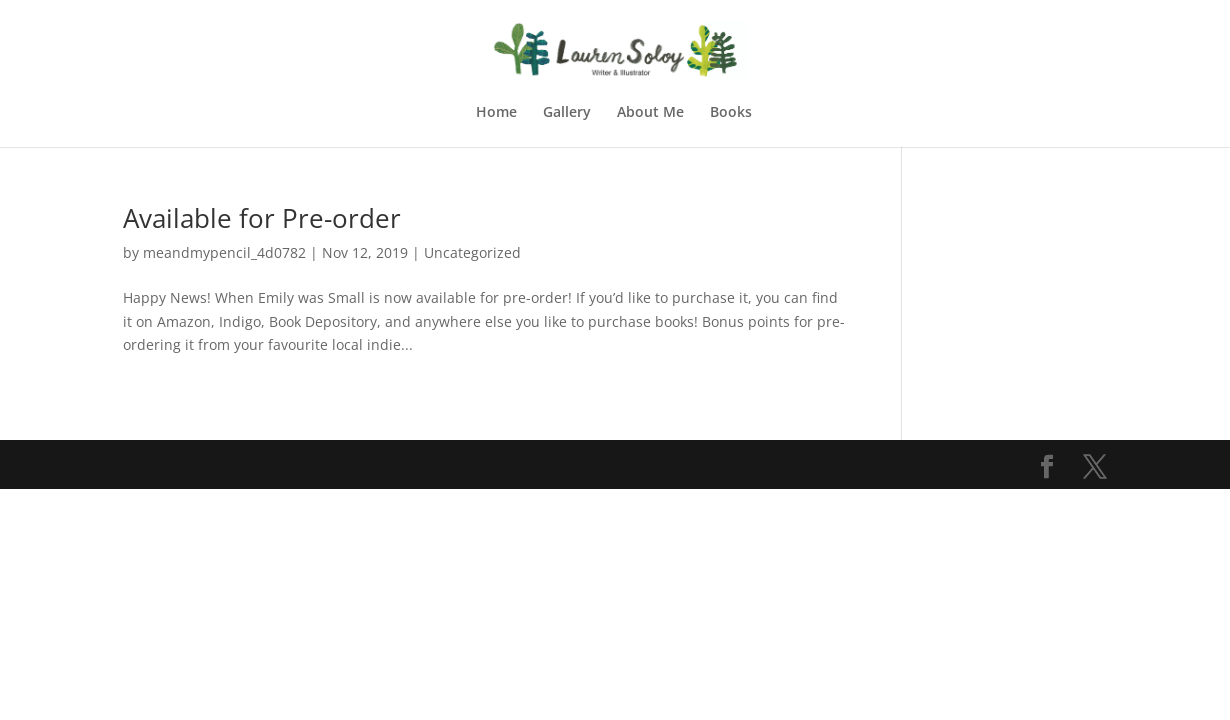  I want to click on Uncategorized, so click(472, 252).